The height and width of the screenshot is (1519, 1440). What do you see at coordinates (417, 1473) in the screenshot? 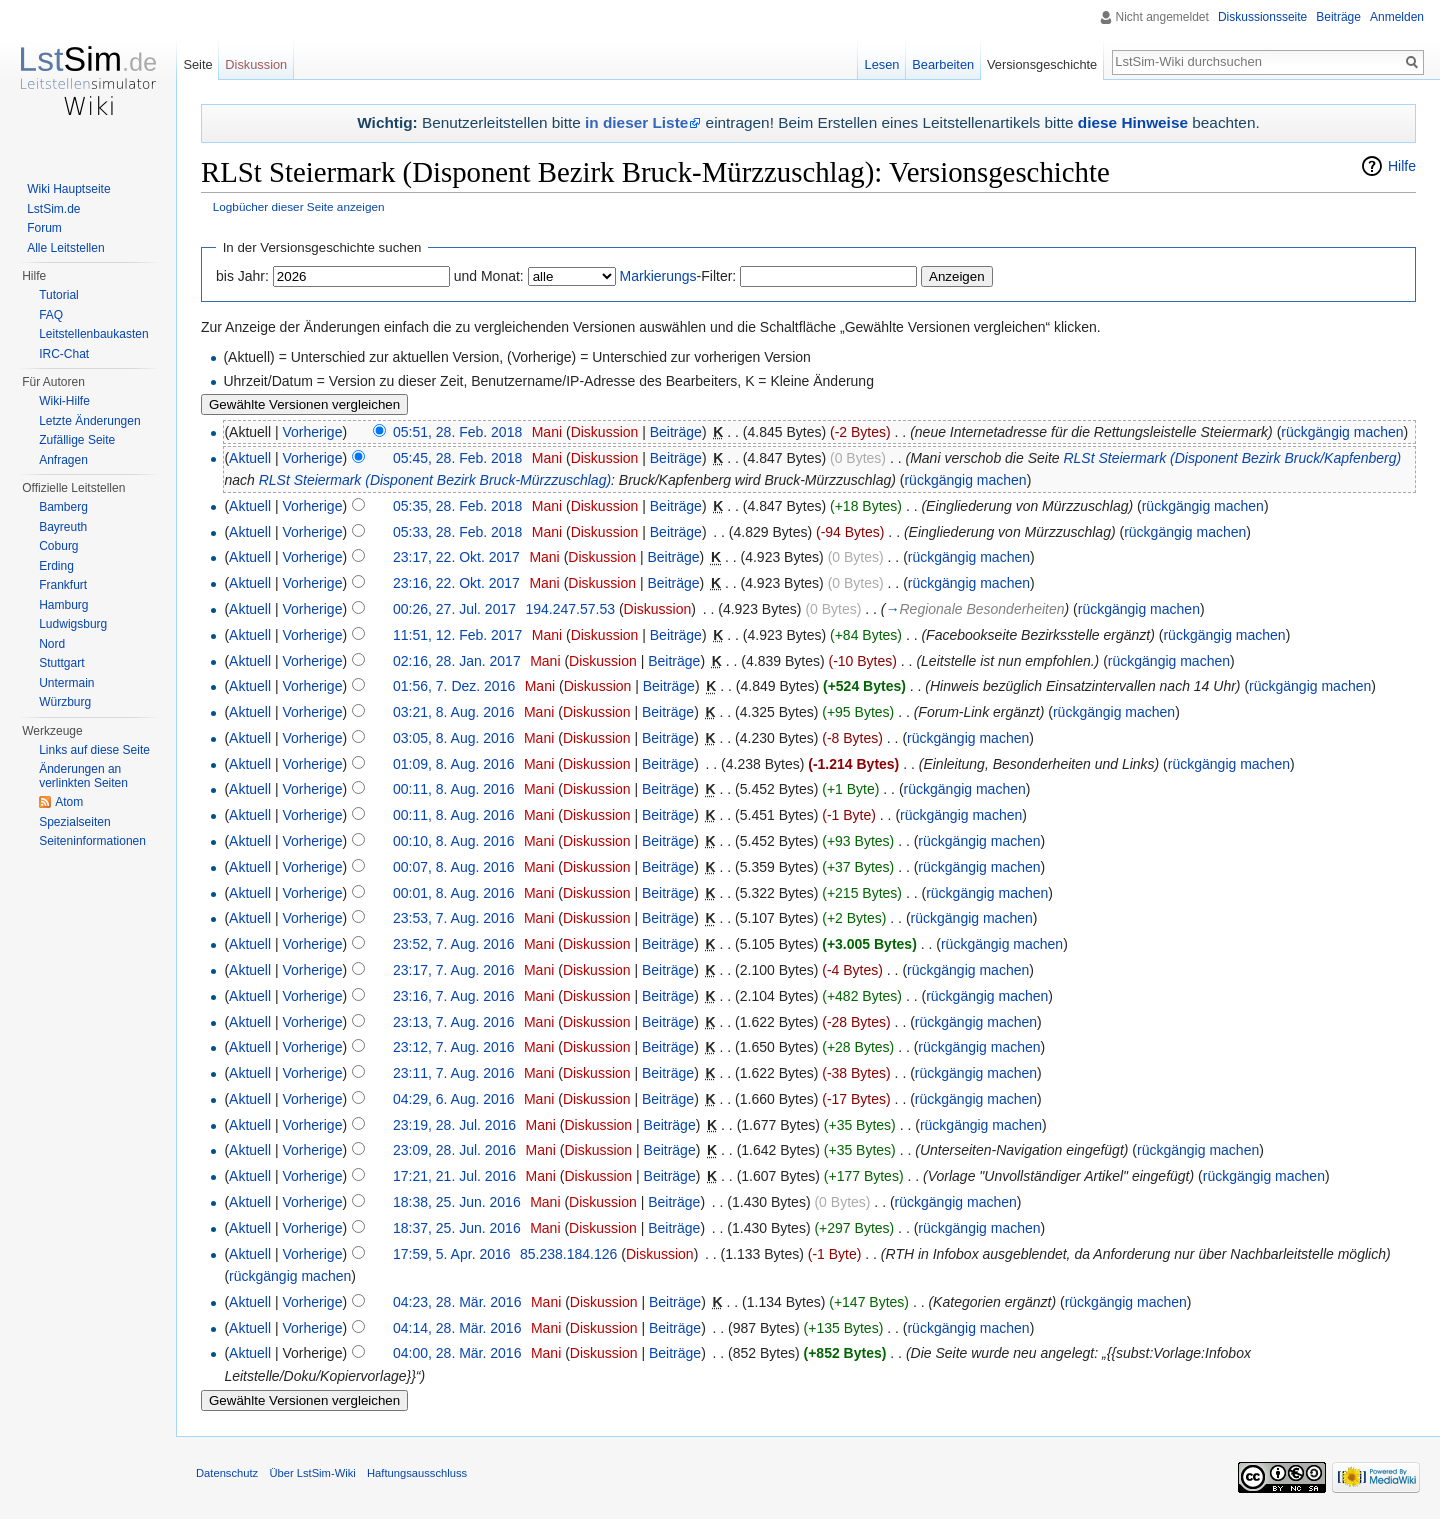
I see `Haftungsausschluss` at bounding box center [417, 1473].